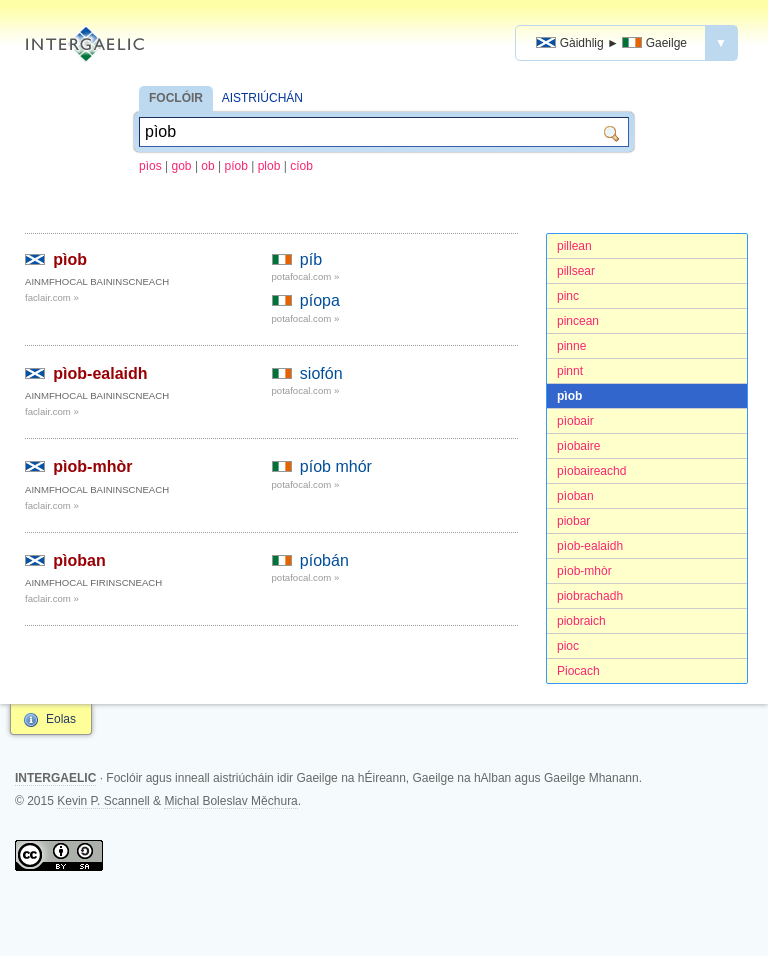 This screenshot has width=768, height=956. I want to click on siofón, so click(321, 373).